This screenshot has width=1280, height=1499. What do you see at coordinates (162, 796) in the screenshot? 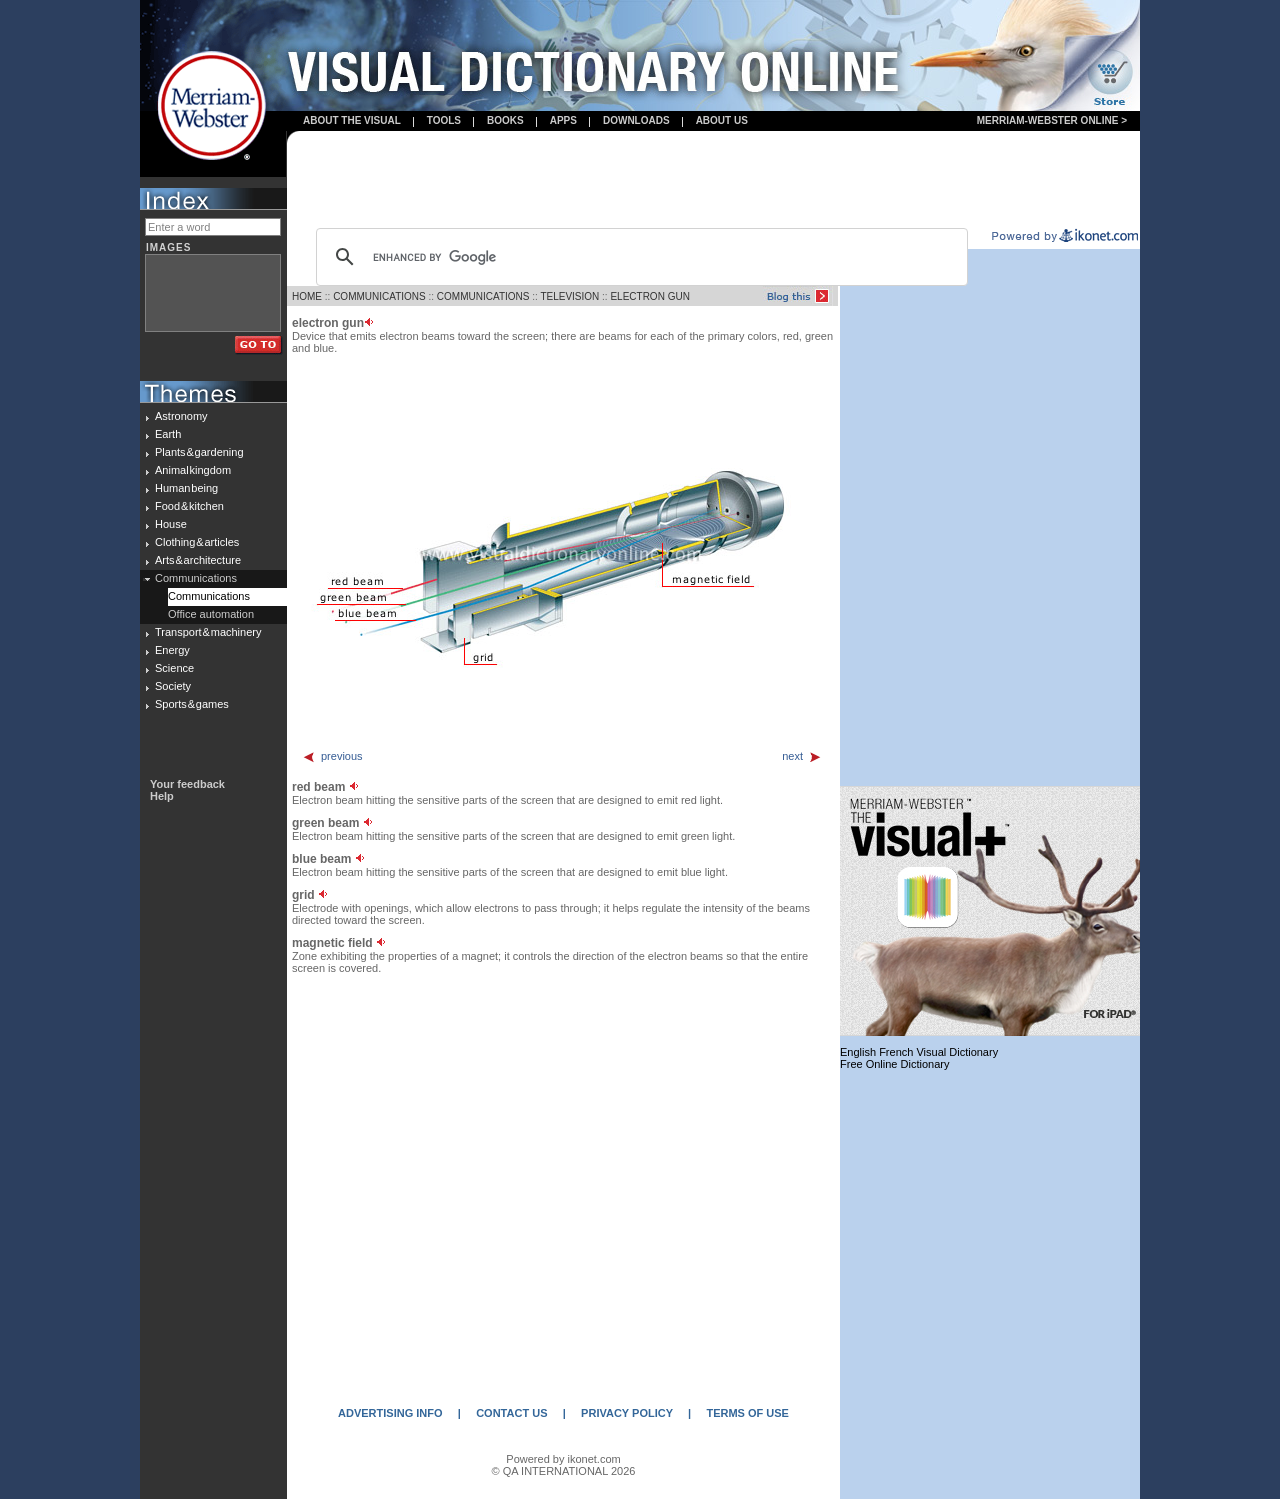
I see `Help` at bounding box center [162, 796].